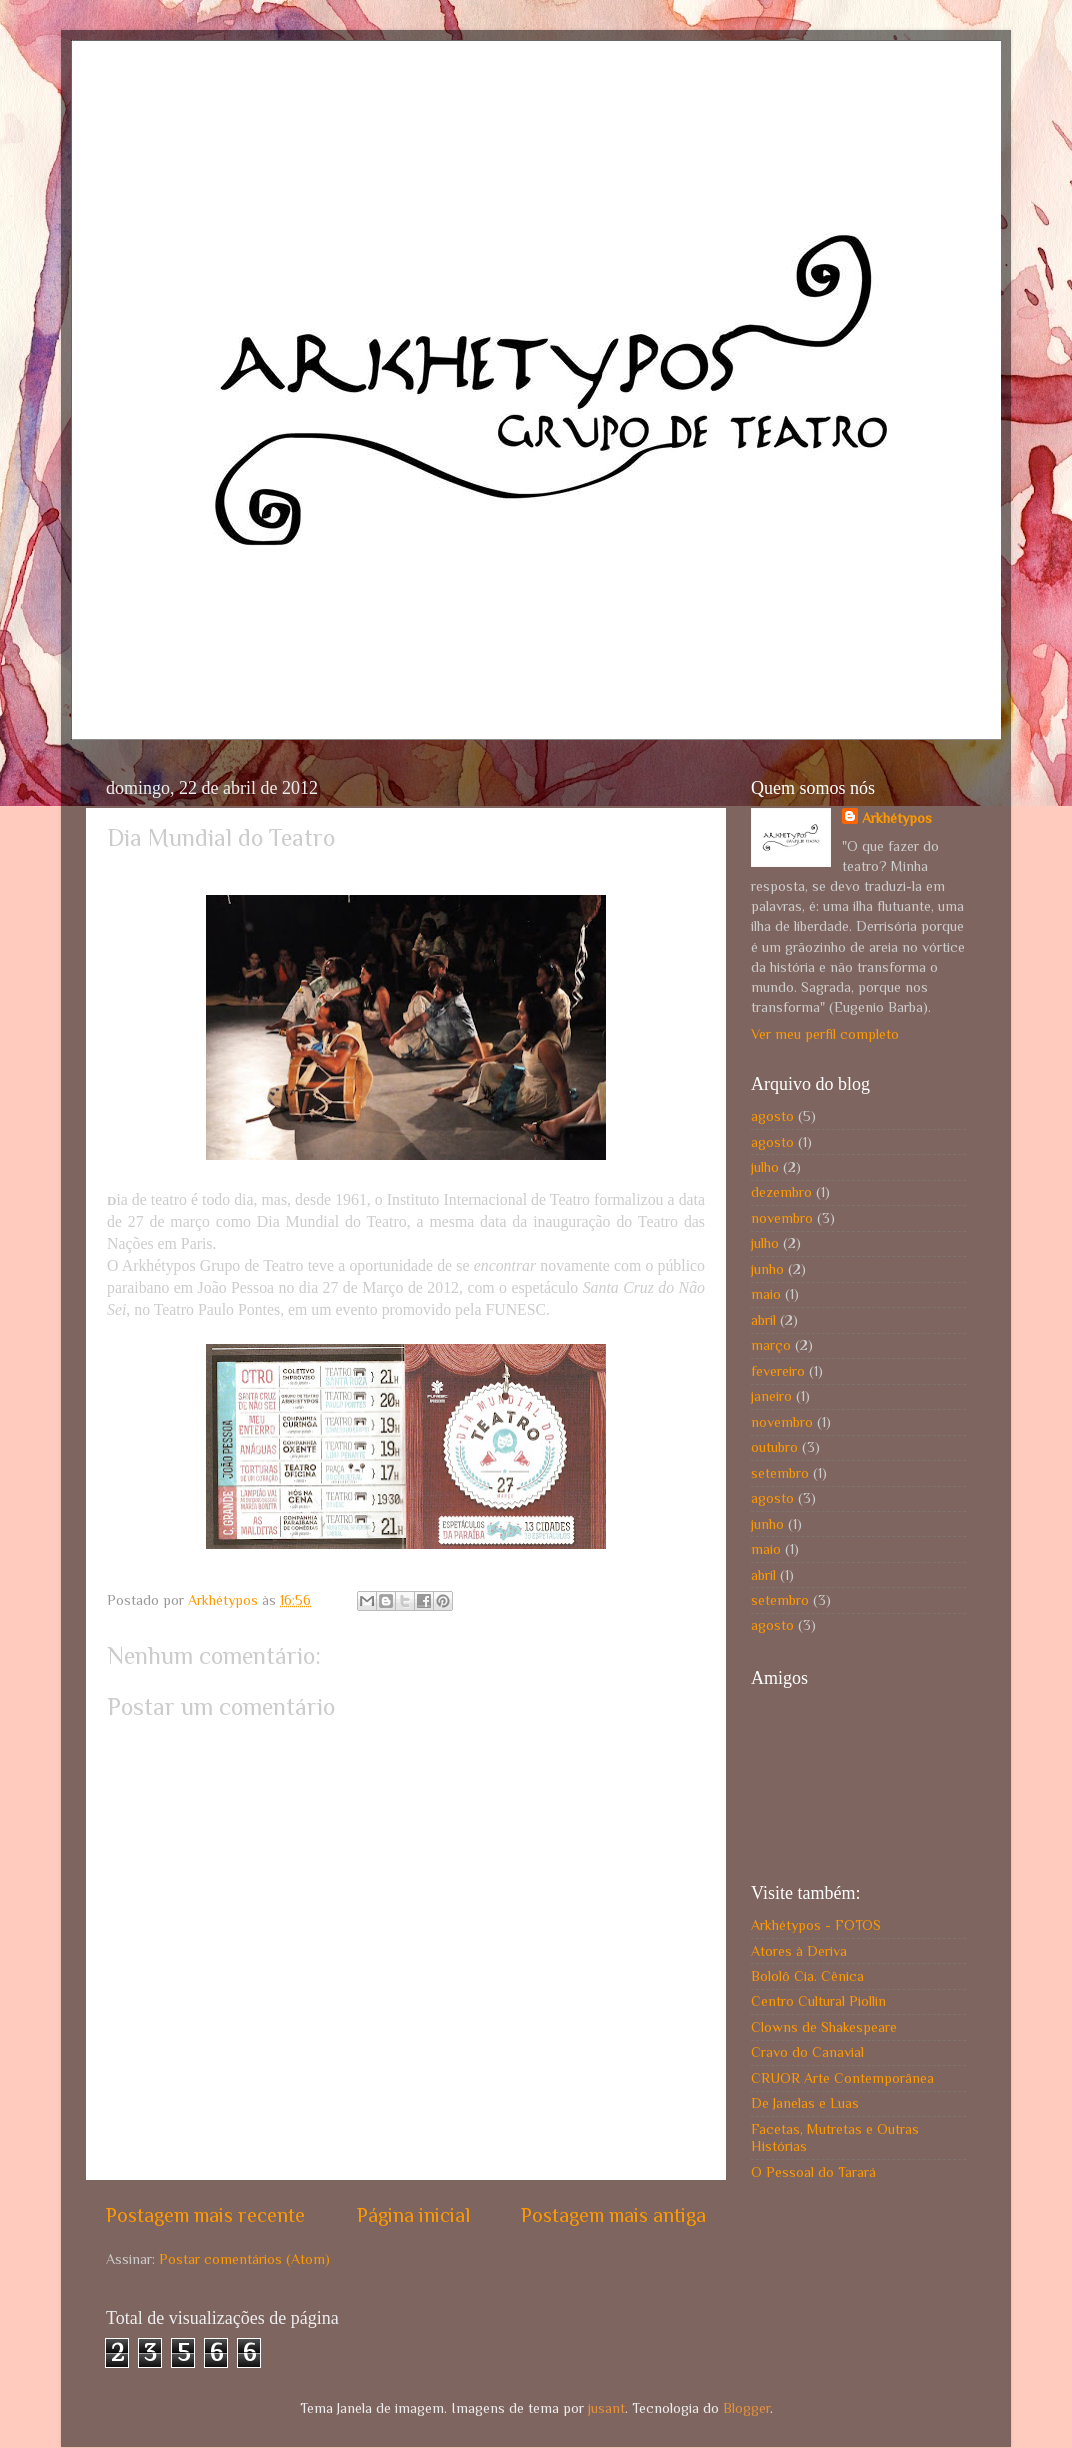 This screenshot has height=2448, width=1072. What do you see at coordinates (807, 2052) in the screenshot?
I see `Cravo do Canavial` at bounding box center [807, 2052].